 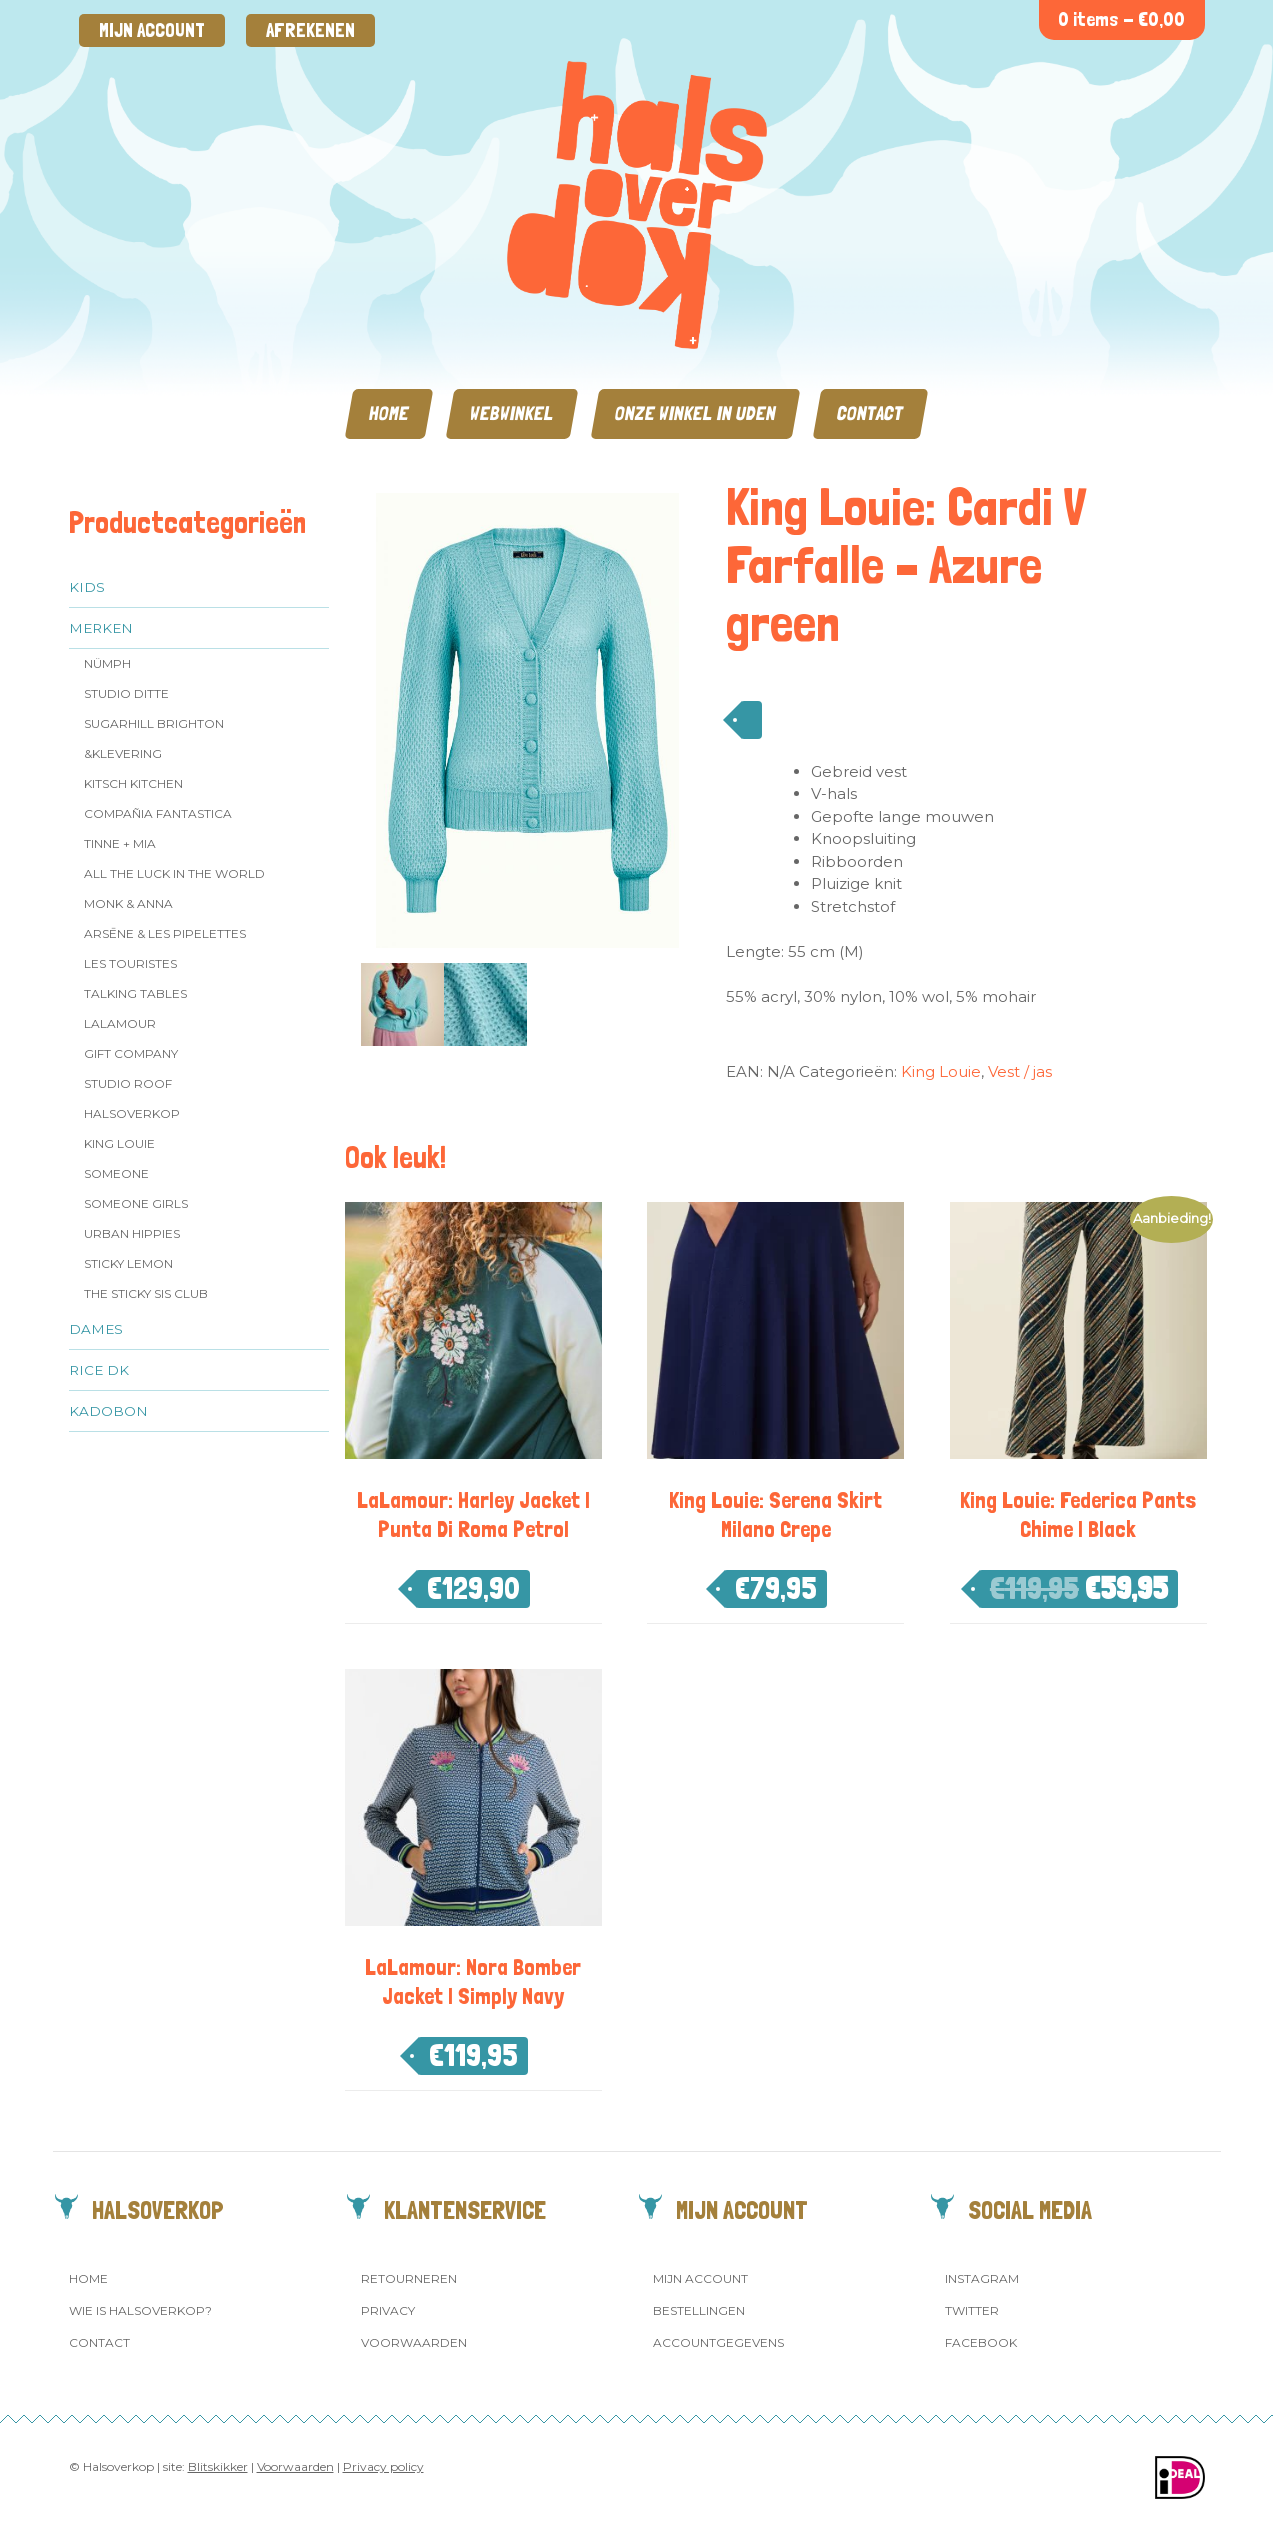 What do you see at coordinates (135, 993) in the screenshot?
I see `Talking Tables` at bounding box center [135, 993].